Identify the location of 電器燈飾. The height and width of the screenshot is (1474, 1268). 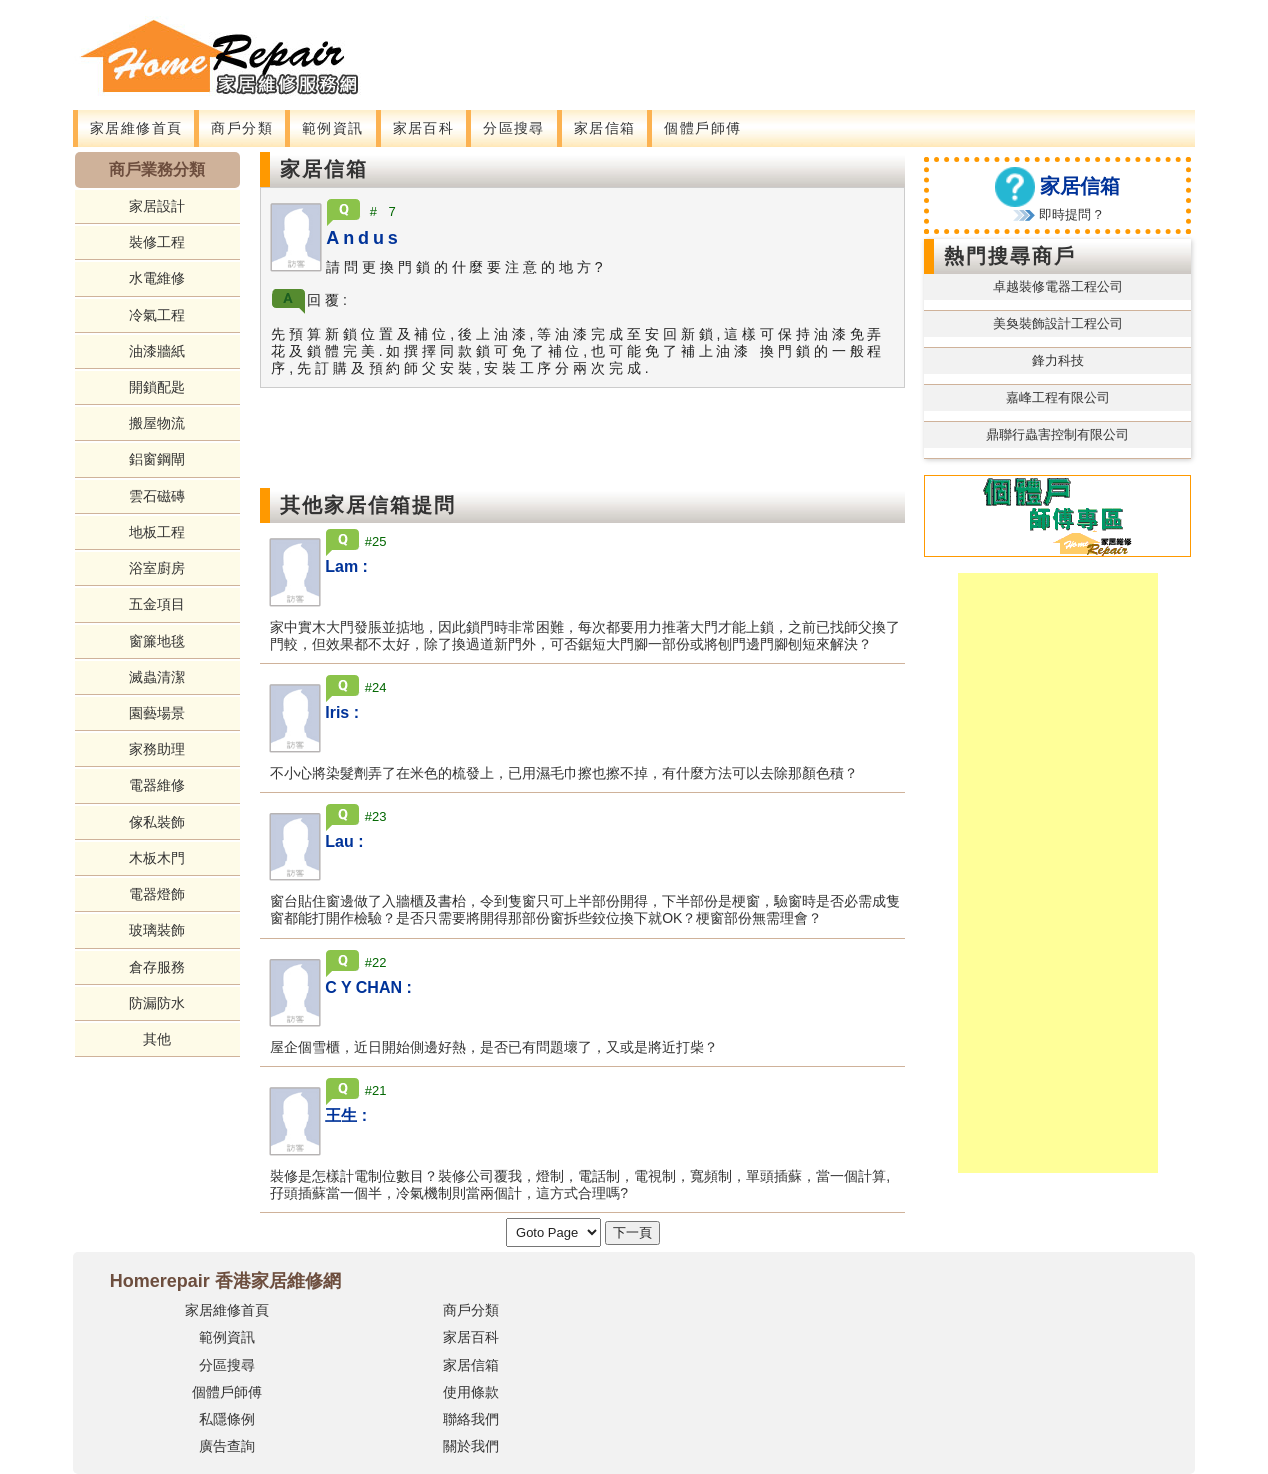
(157, 894).